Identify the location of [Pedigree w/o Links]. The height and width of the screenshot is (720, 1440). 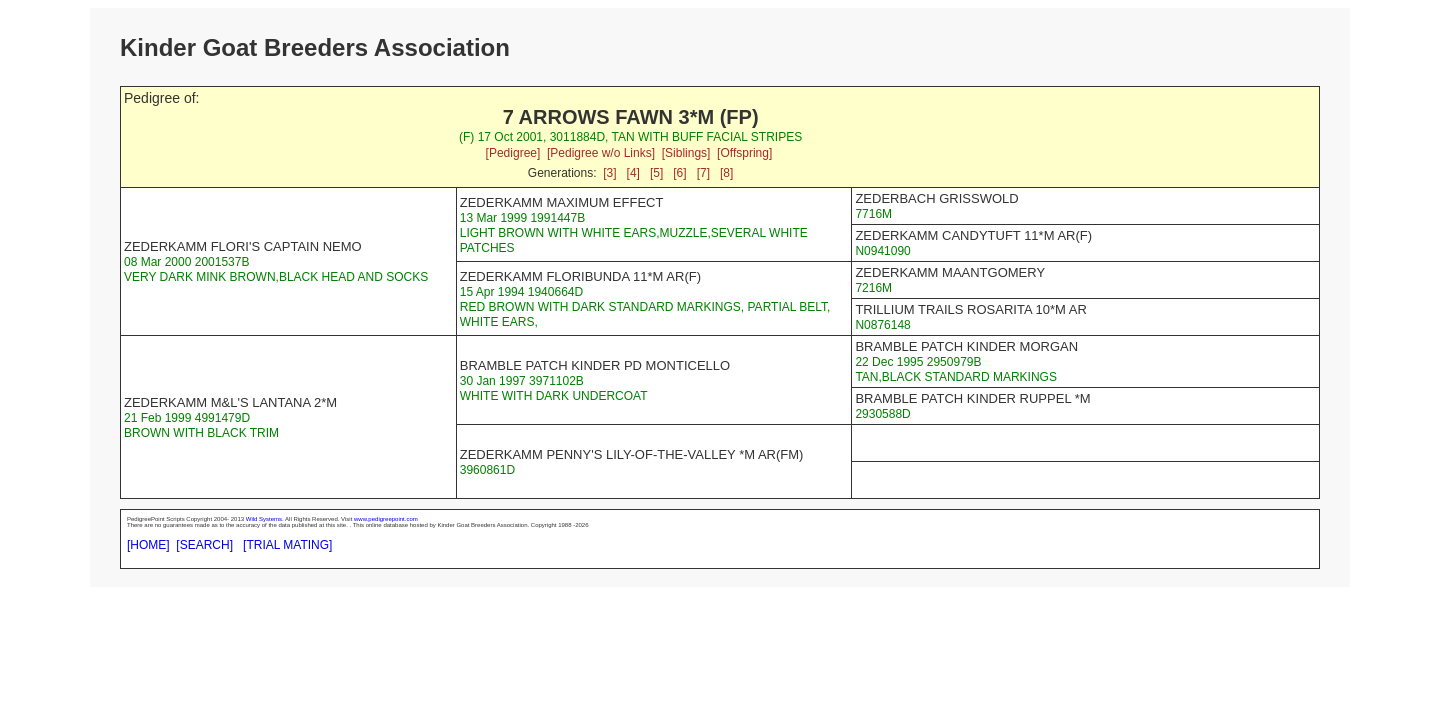
(601, 153).